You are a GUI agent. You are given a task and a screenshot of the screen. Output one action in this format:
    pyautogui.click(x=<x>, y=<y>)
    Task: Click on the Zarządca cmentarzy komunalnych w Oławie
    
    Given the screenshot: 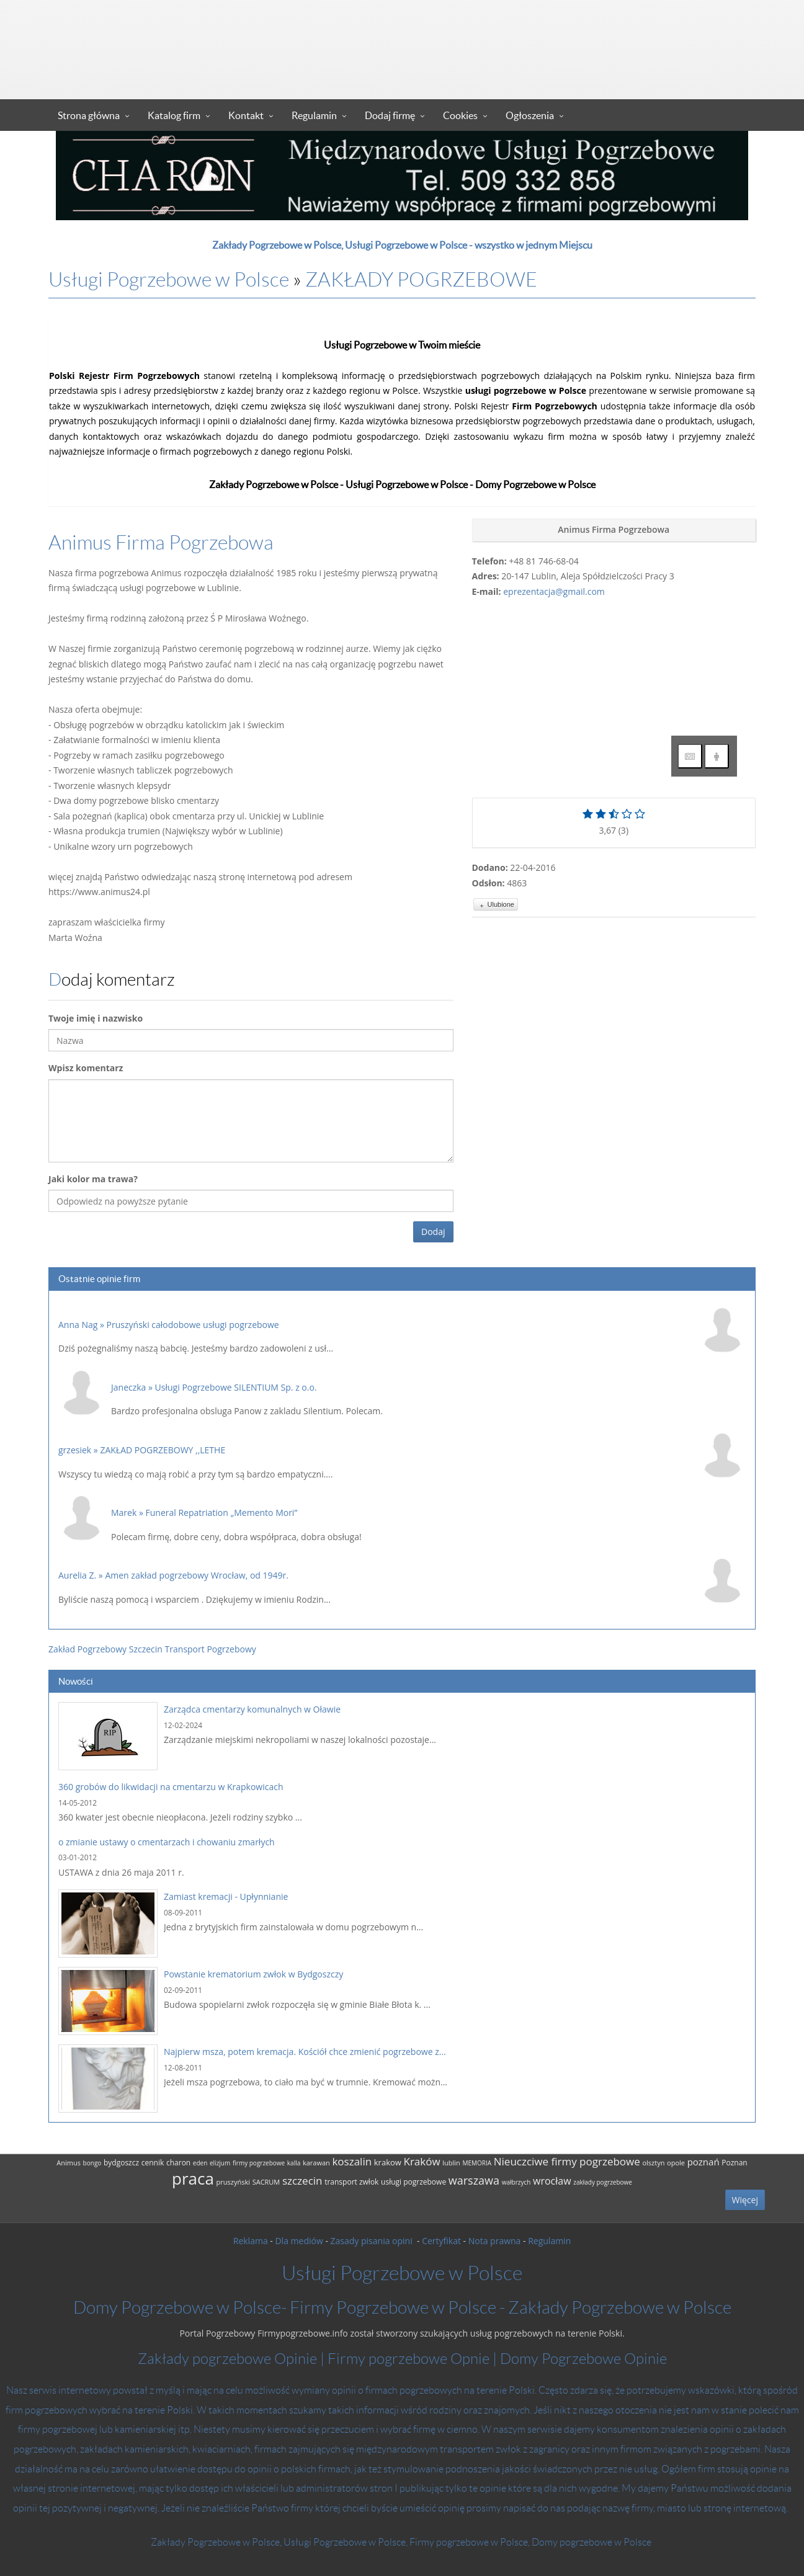 What is the action you would take?
    pyautogui.click(x=252, y=1709)
    